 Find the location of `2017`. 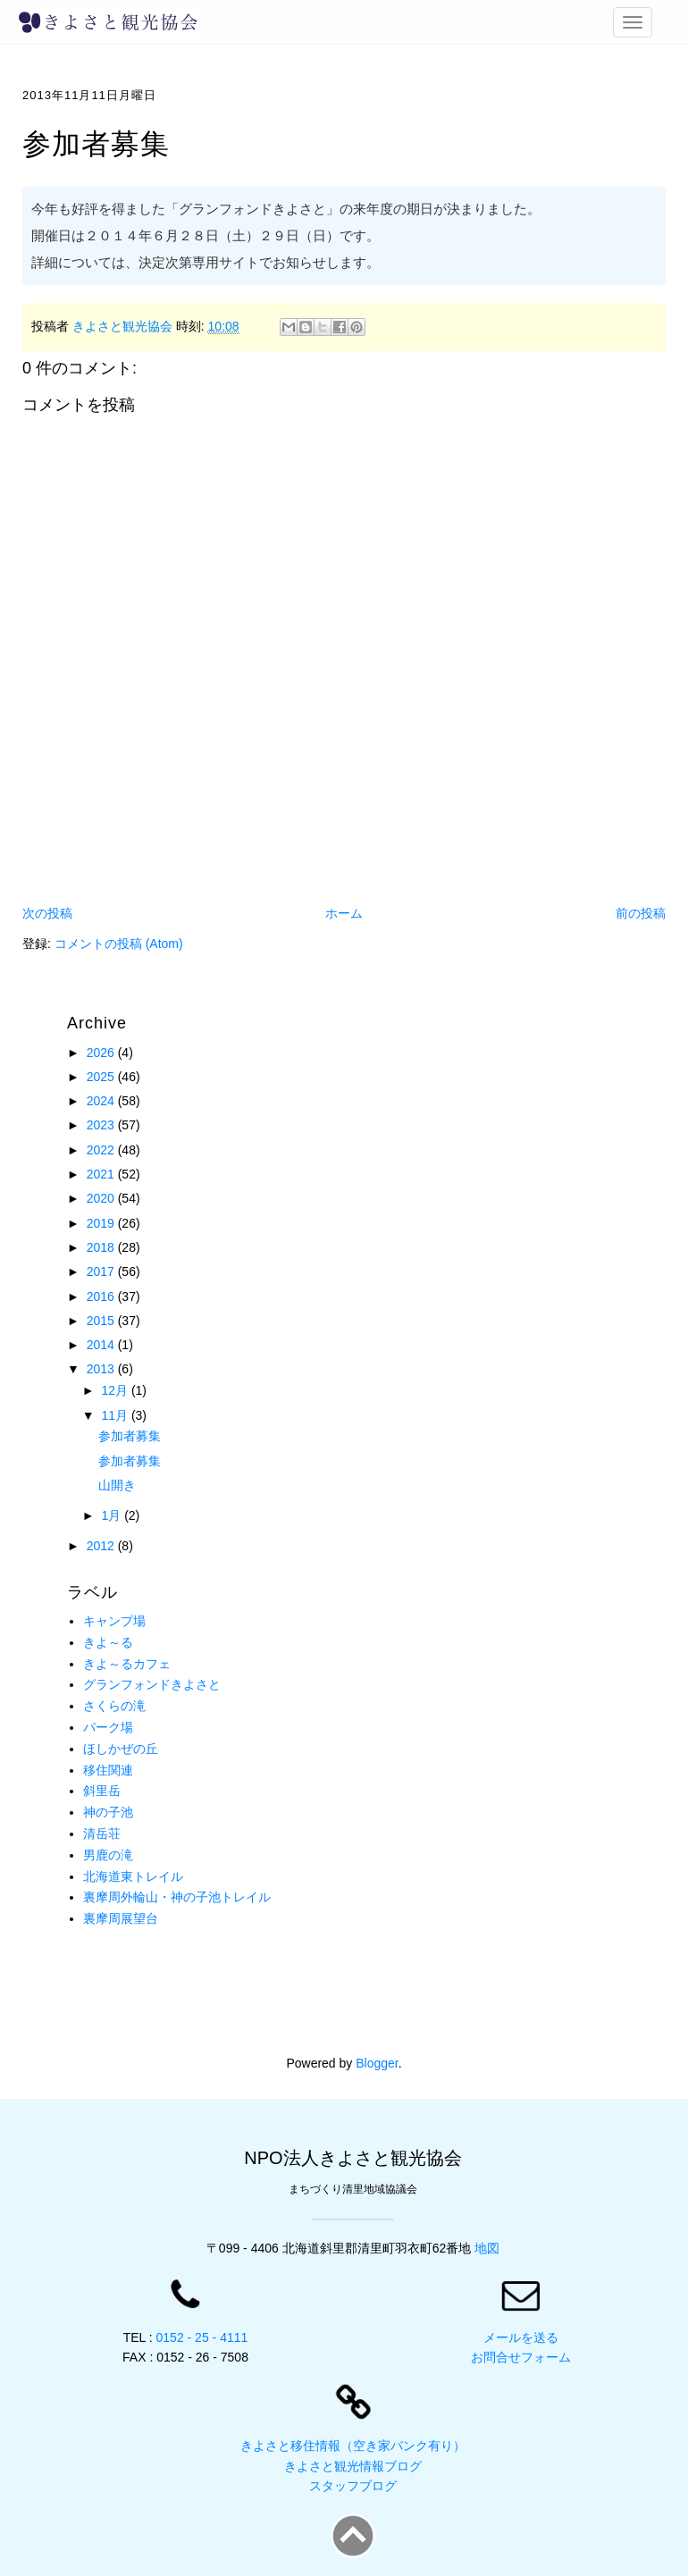

2017 is located at coordinates (102, 1271).